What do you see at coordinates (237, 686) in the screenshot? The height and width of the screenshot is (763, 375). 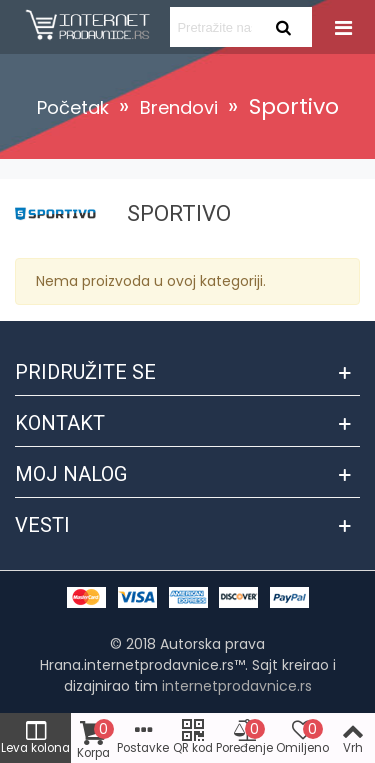 I see `internetprodavnice.rs` at bounding box center [237, 686].